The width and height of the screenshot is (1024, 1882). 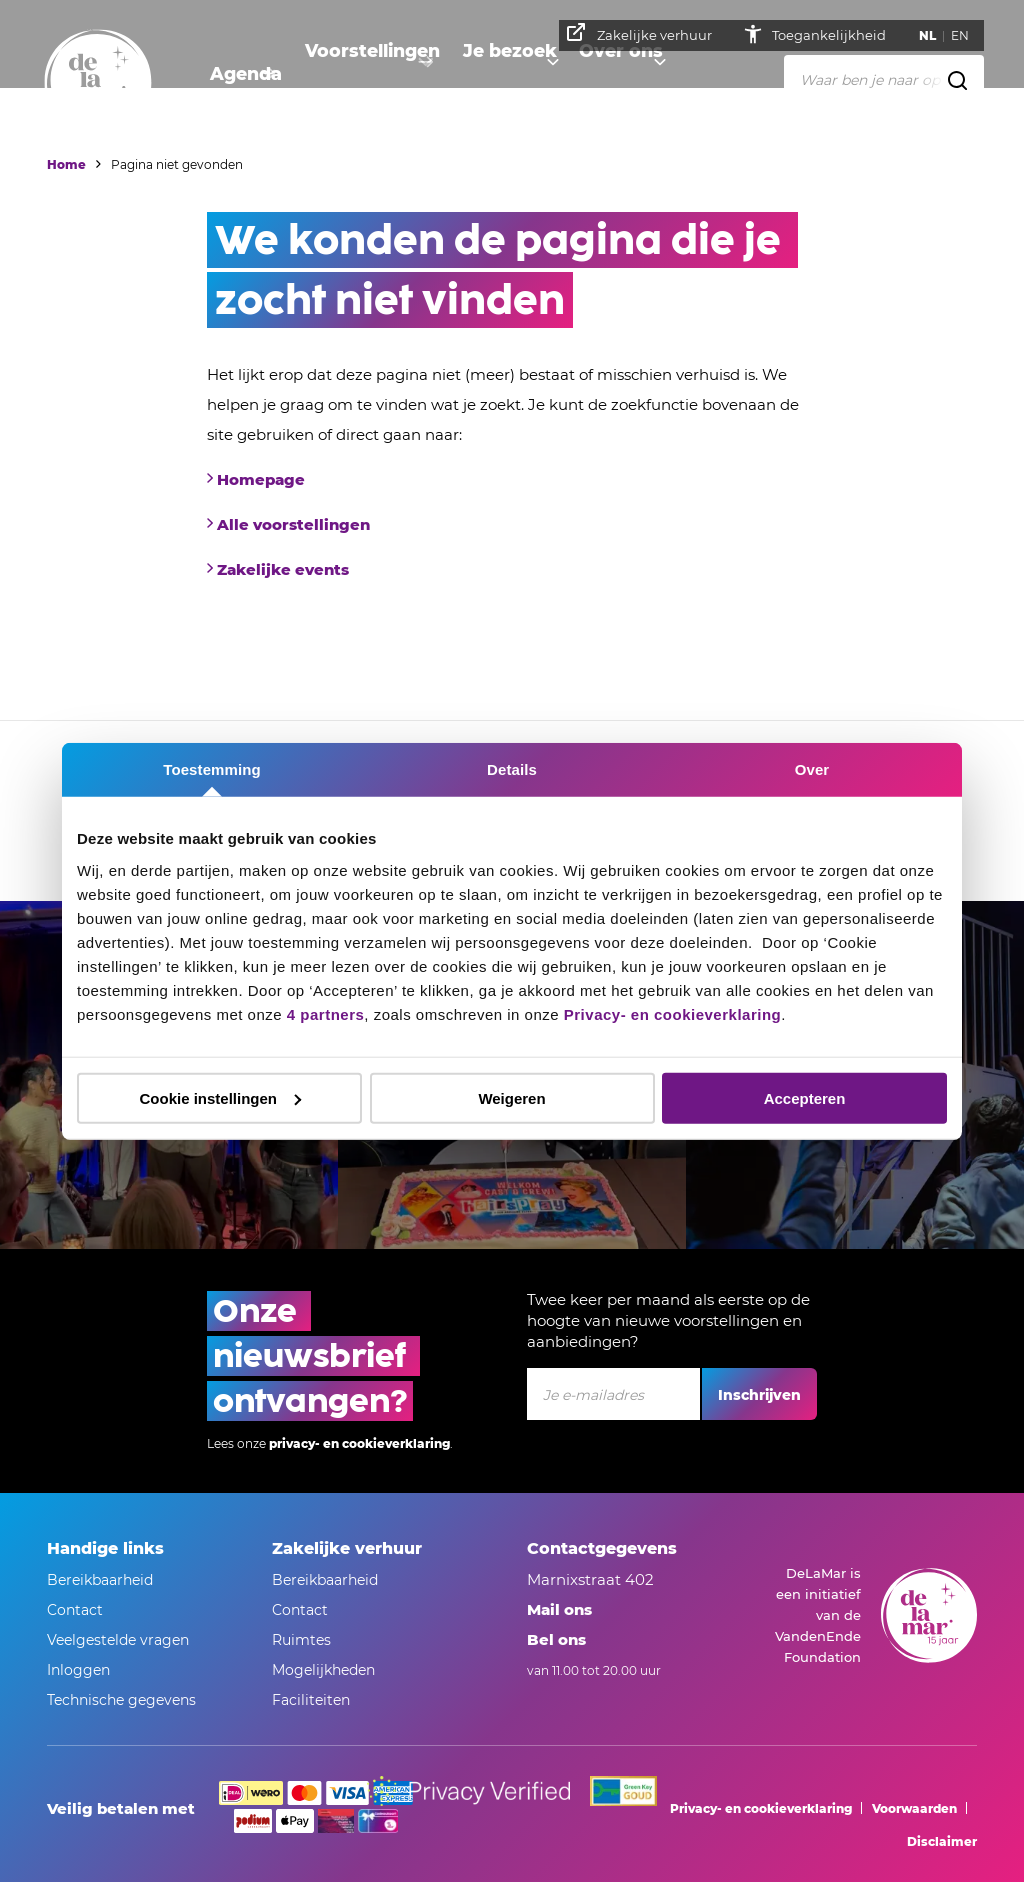 What do you see at coordinates (118, 1640) in the screenshot?
I see `Veelgestelde vragen` at bounding box center [118, 1640].